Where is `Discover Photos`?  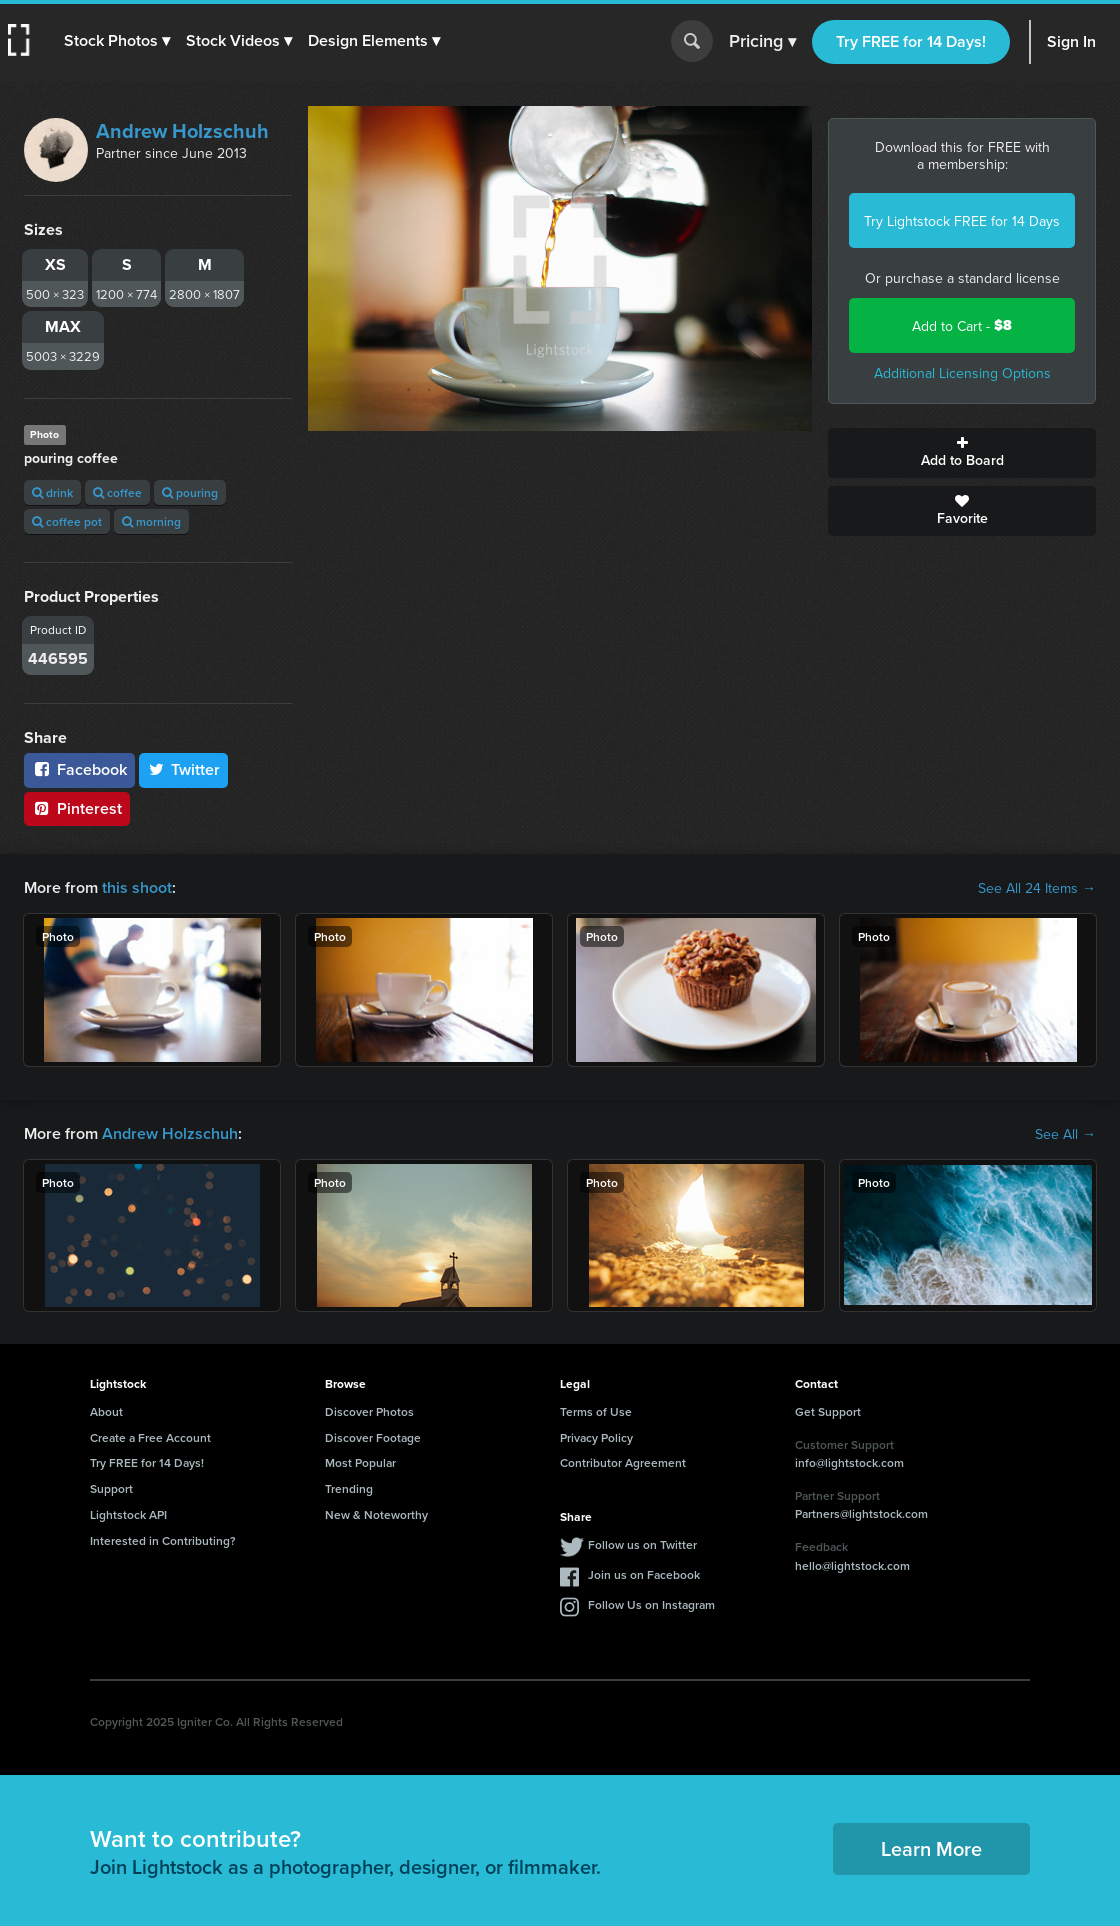
Discover Photos is located at coordinates (369, 1411).